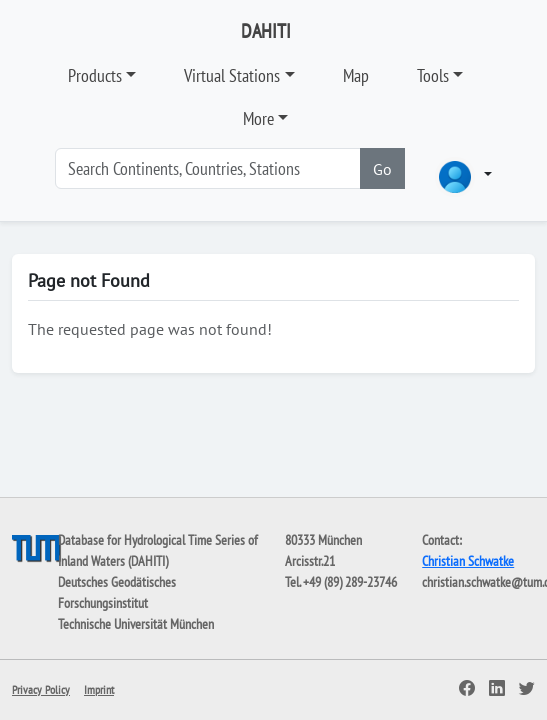 The width and height of the screenshot is (547, 720). What do you see at coordinates (99, 689) in the screenshot?
I see `Imprint` at bounding box center [99, 689].